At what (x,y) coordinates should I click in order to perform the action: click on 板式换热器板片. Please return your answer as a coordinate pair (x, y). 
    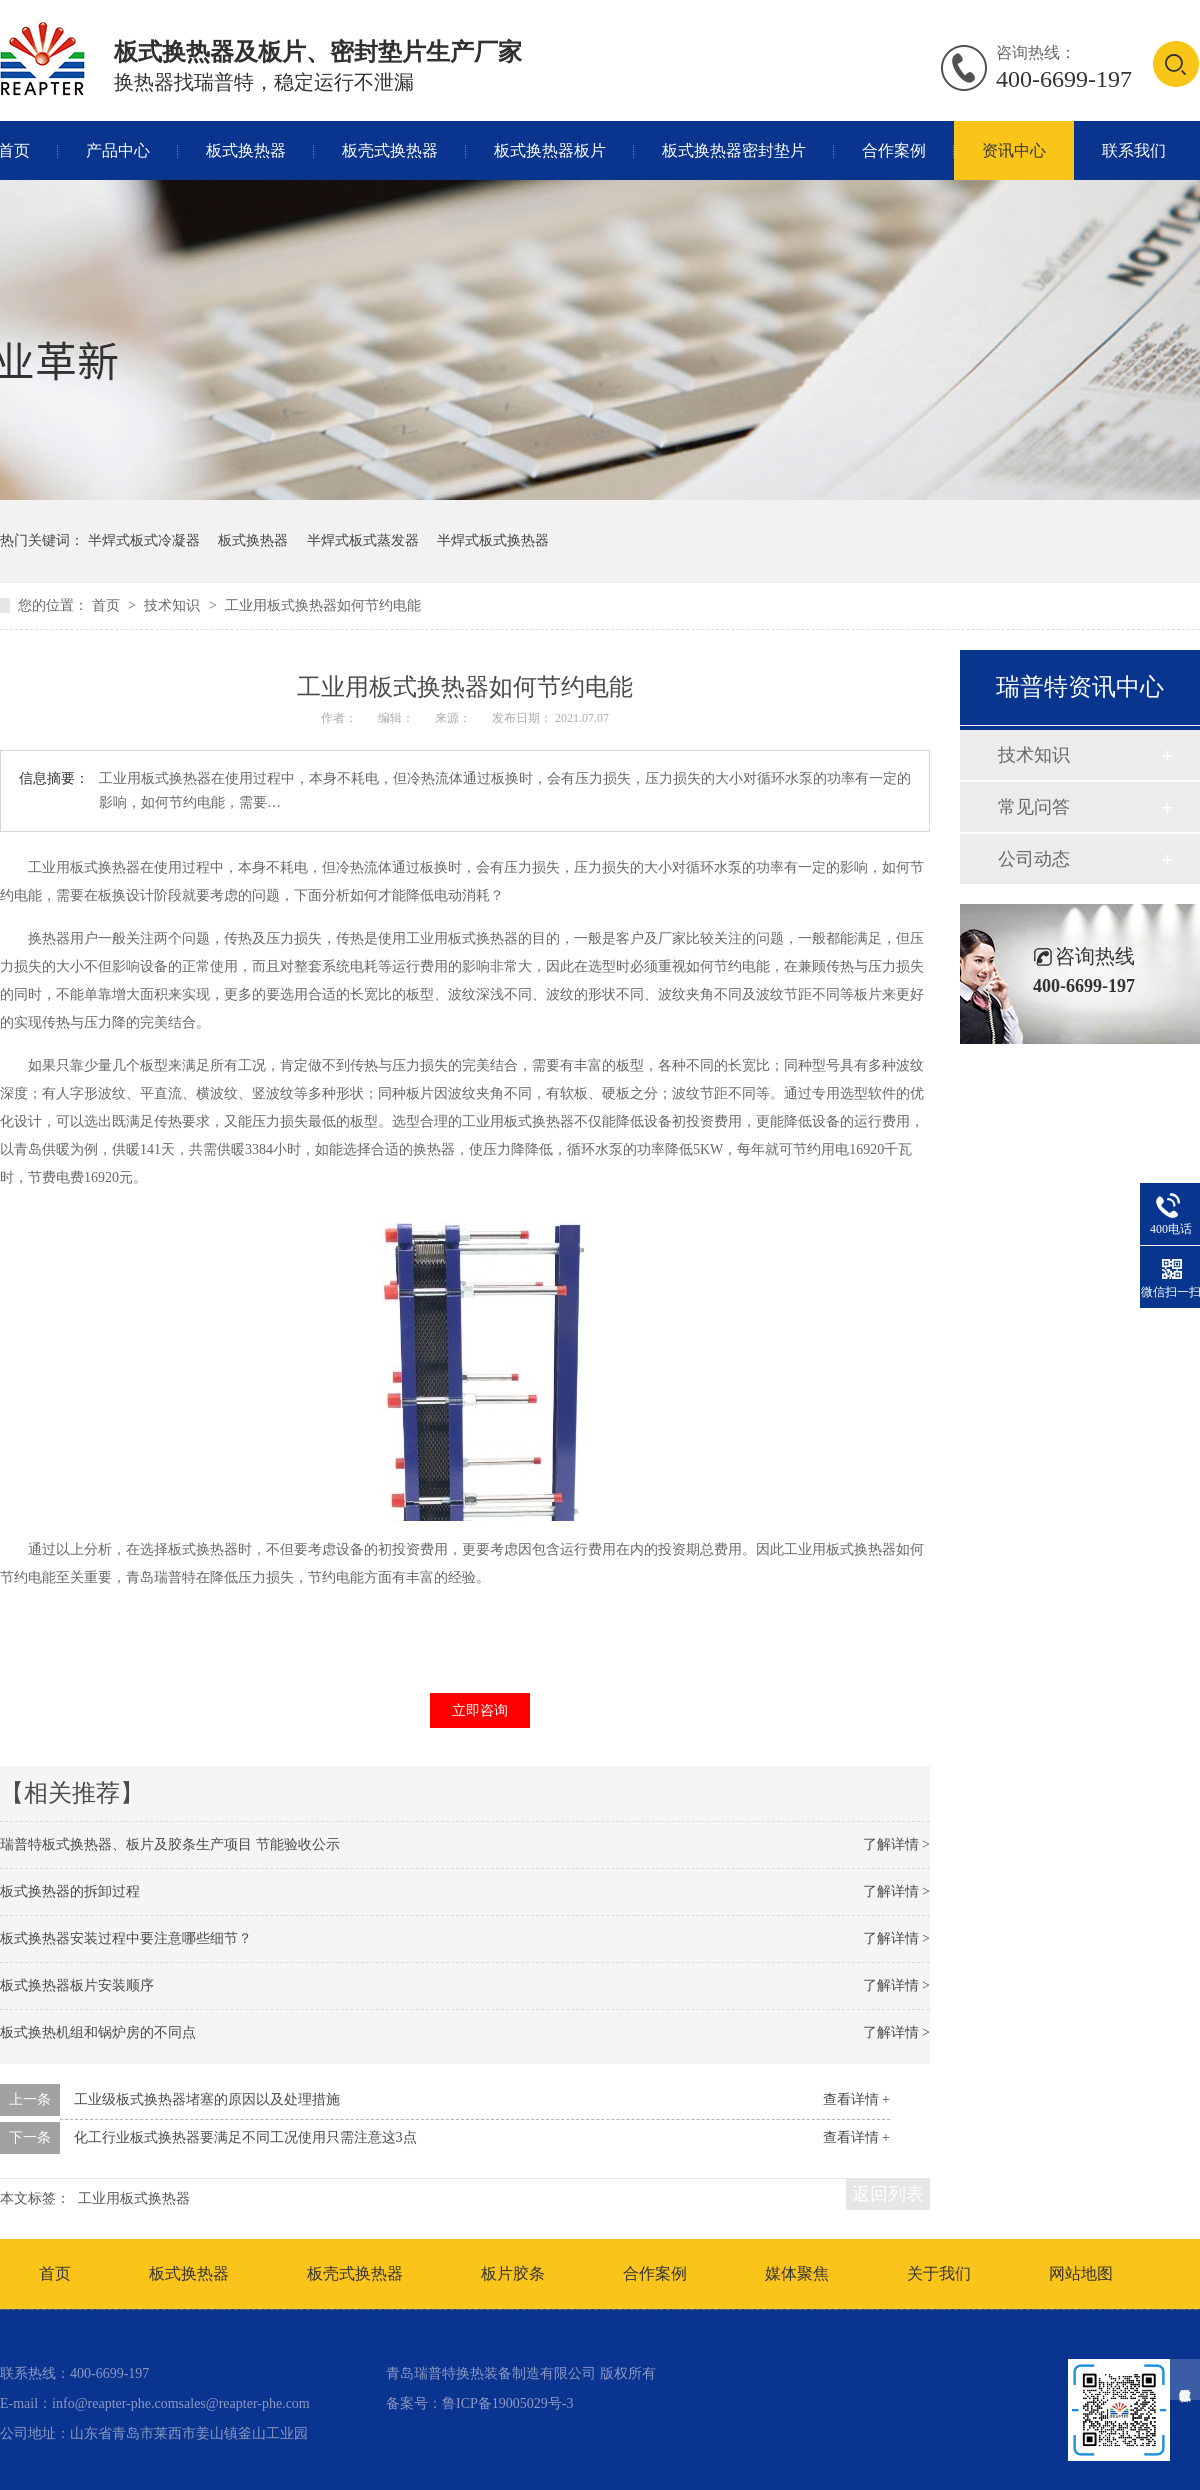
    Looking at the image, I should click on (550, 150).